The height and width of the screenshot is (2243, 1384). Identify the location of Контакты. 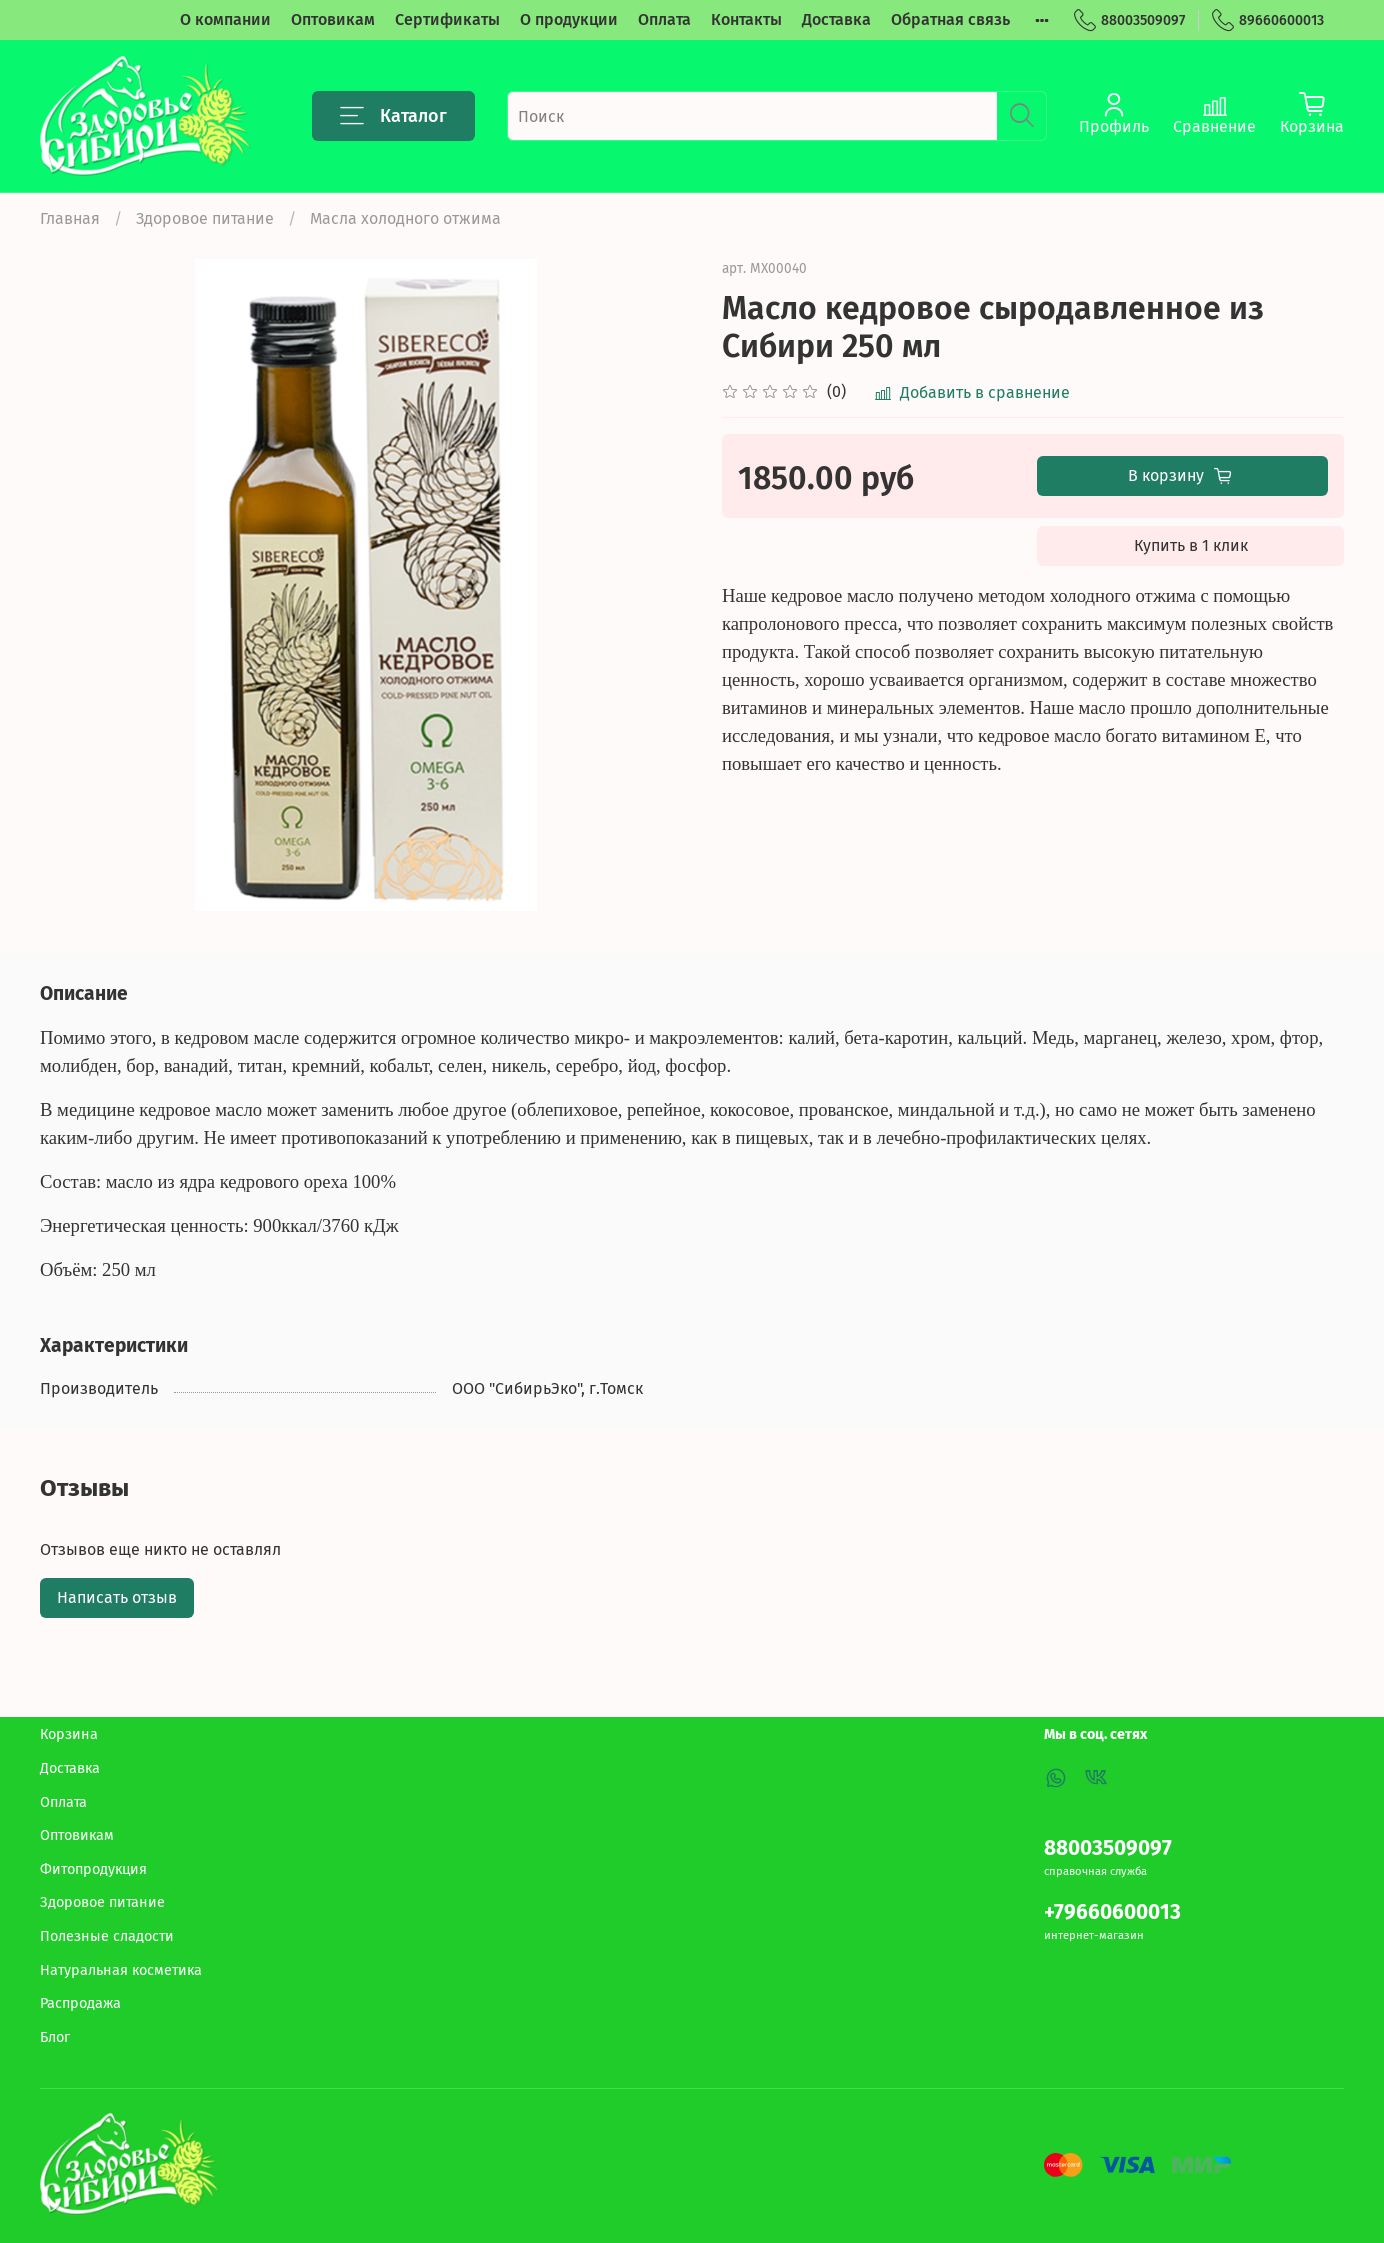
(746, 19).